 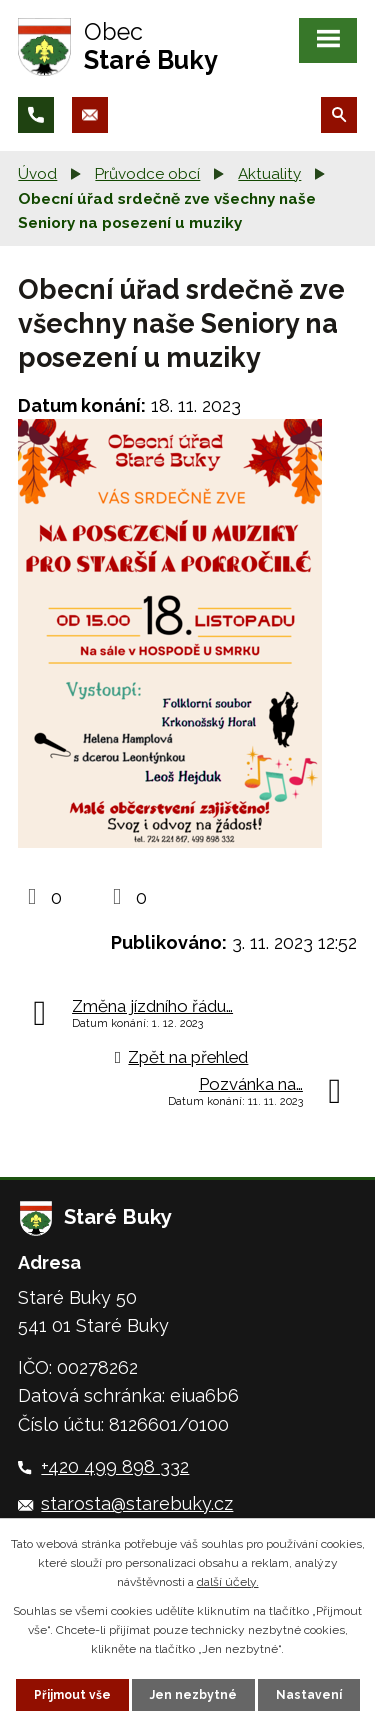 What do you see at coordinates (269, 174) in the screenshot?
I see `Aktuality` at bounding box center [269, 174].